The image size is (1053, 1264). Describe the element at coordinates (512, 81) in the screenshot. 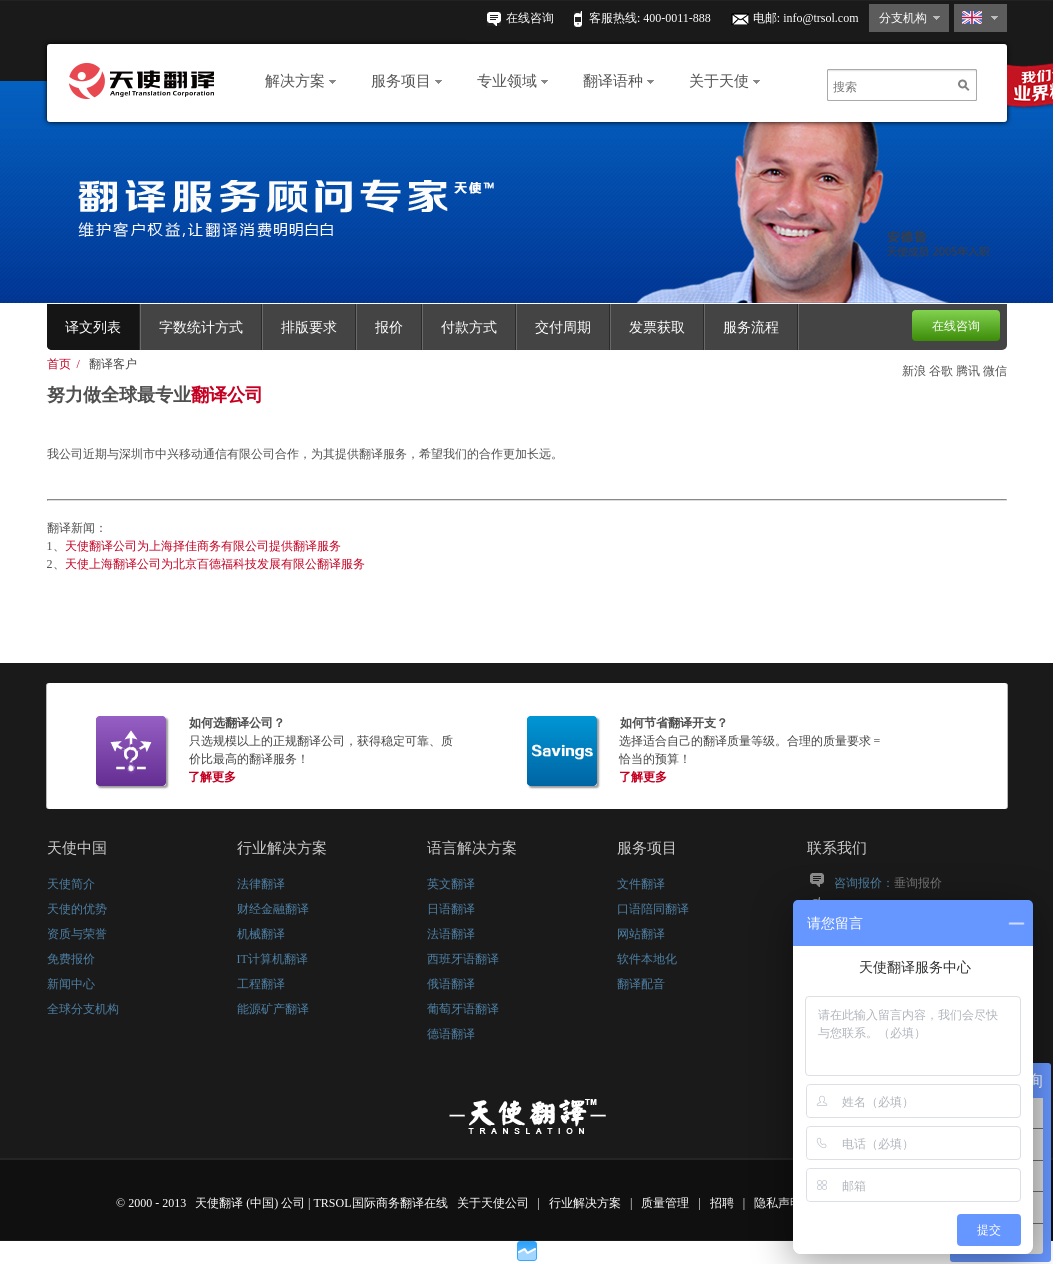

I see `专业领域` at that location.